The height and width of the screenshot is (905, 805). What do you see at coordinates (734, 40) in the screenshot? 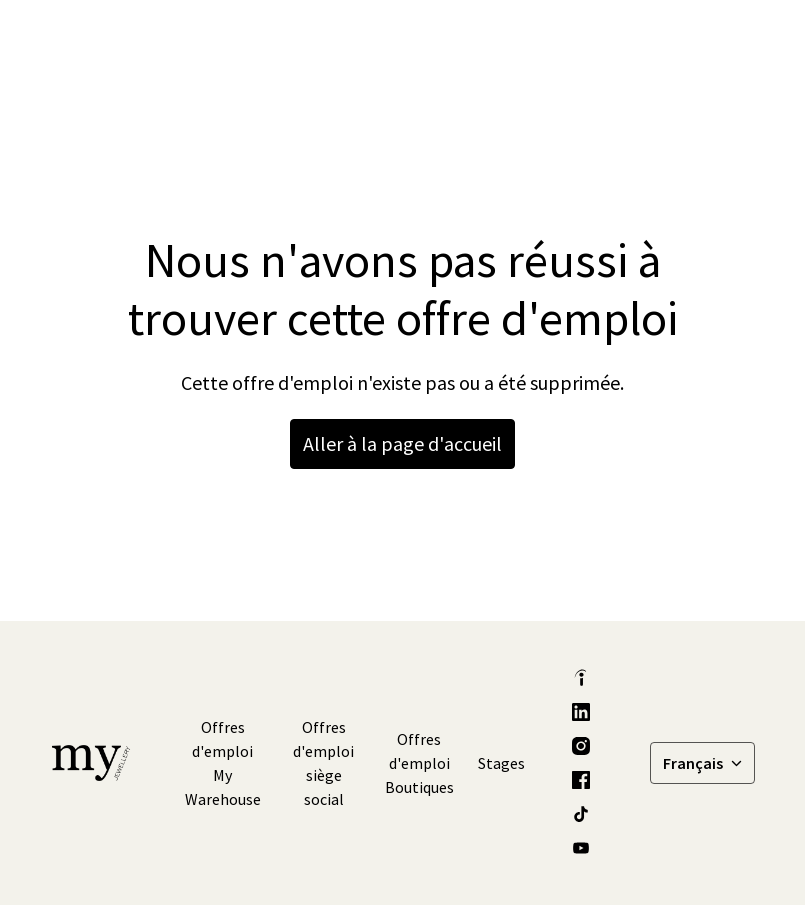
I see `[Navigation dans la page]` at bounding box center [734, 40].